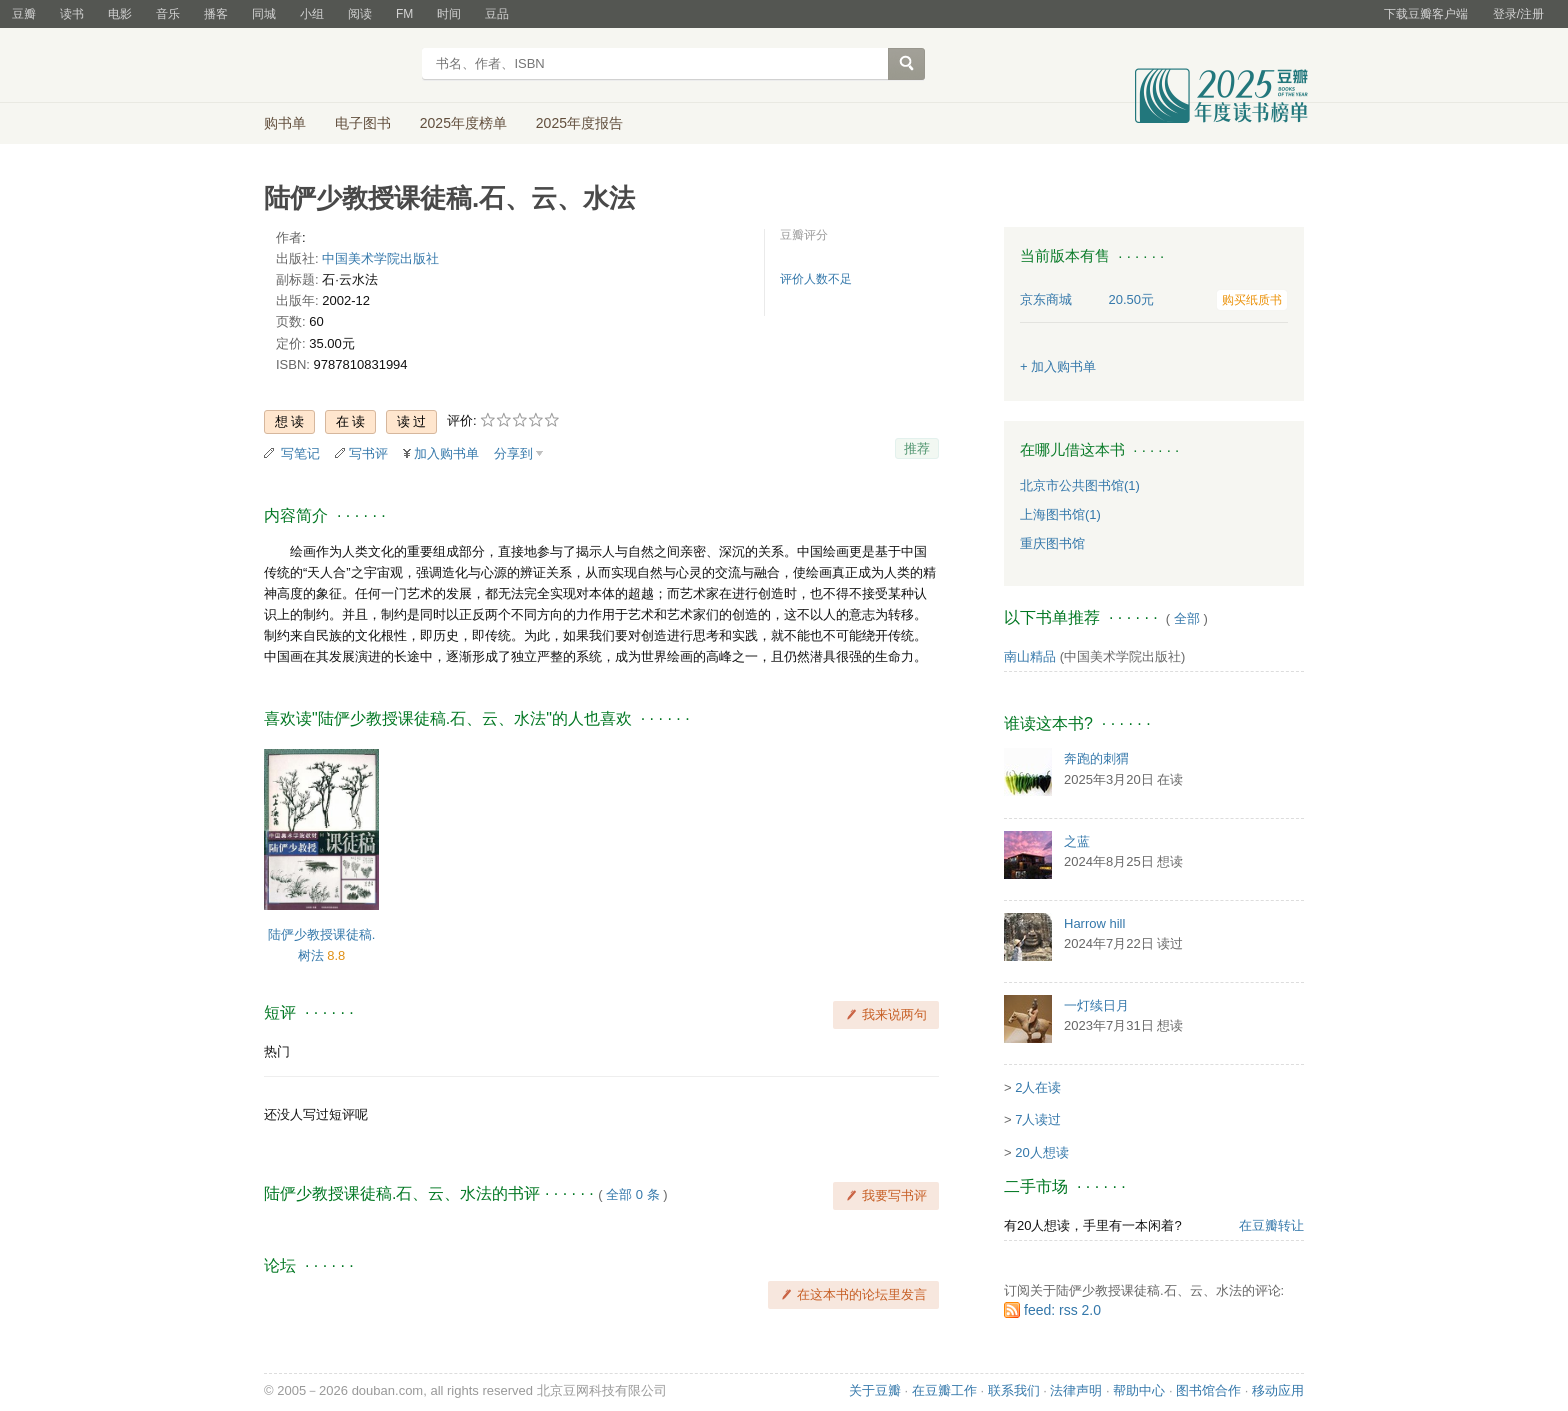 The width and height of the screenshot is (1568, 1411). Describe the element at coordinates (1076, 1390) in the screenshot. I see `法律声明` at that location.